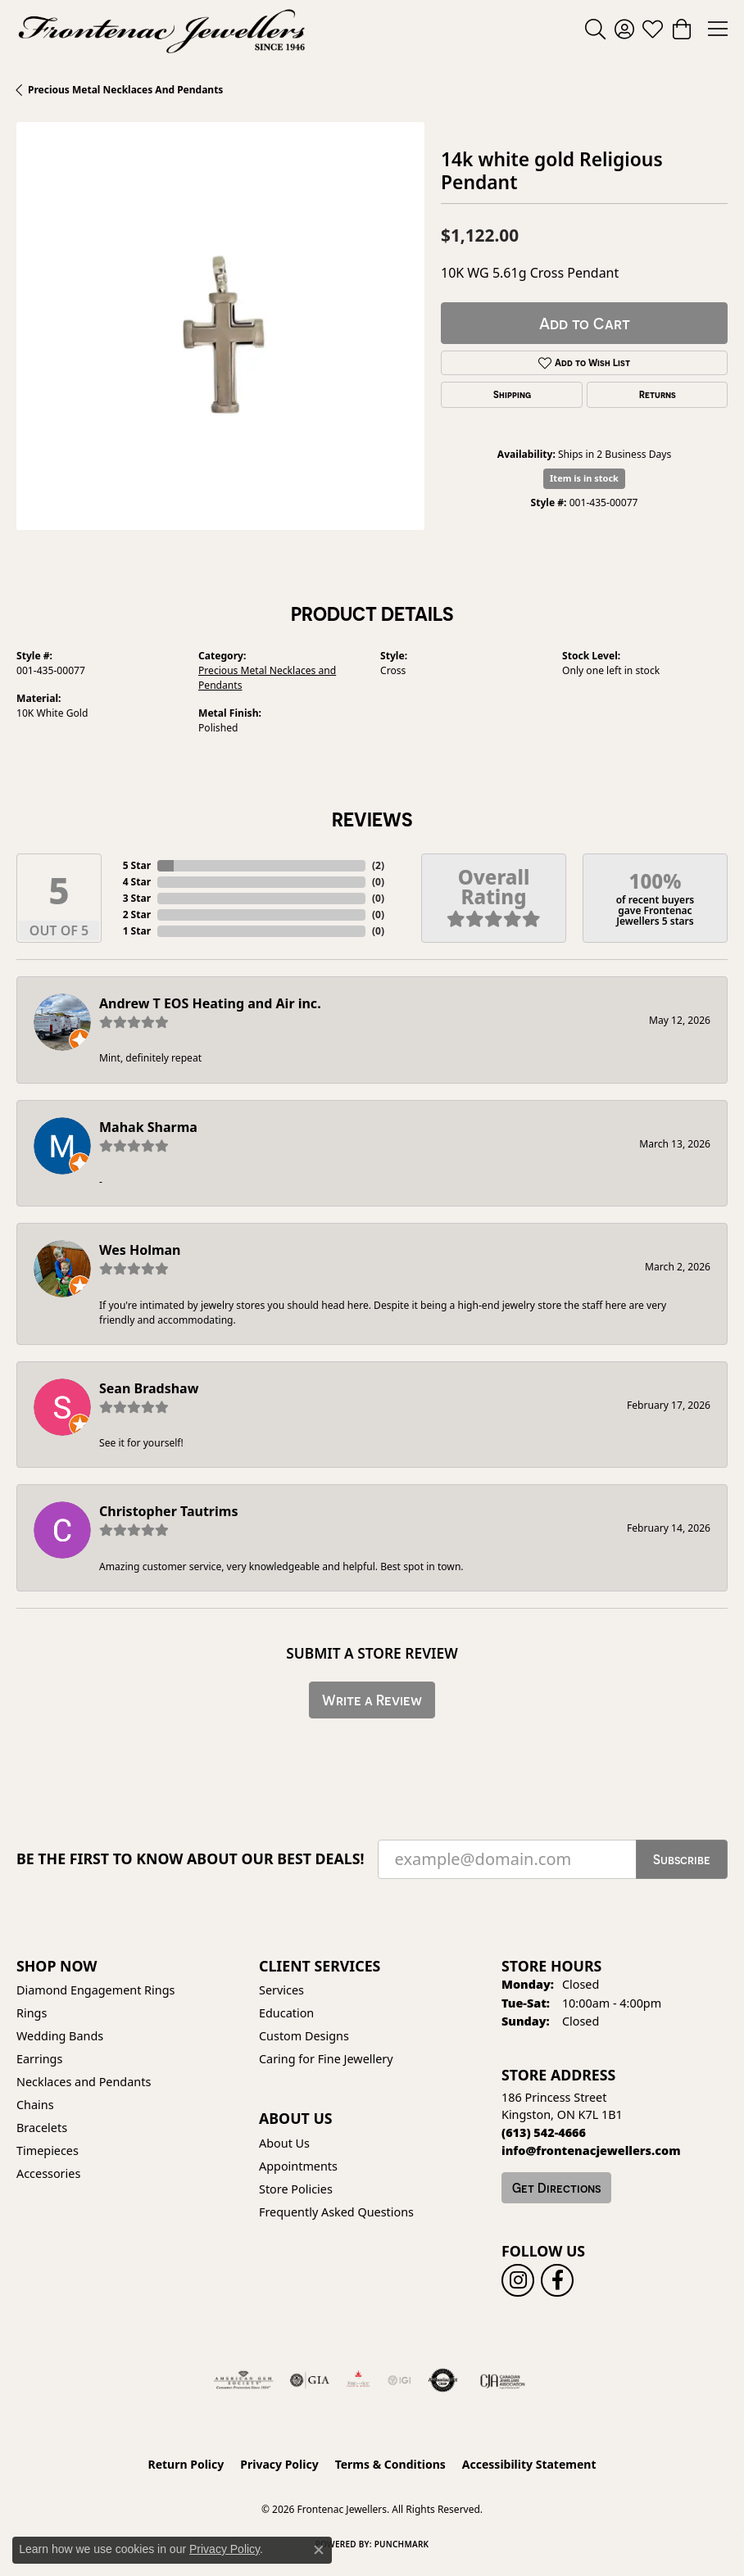  Describe the element at coordinates (137, 931) in the screenshot. I see `1 Star` at that location.